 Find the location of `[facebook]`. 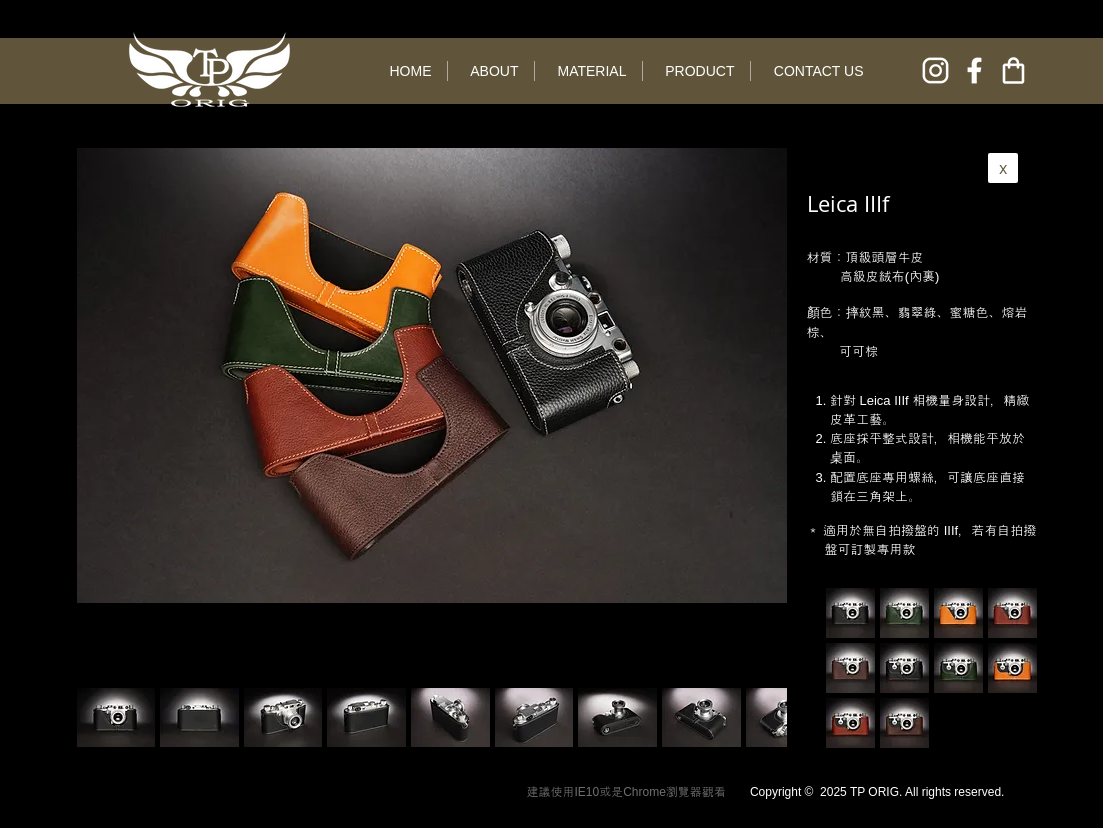

[facebook] is located at coordinates (974, 70).